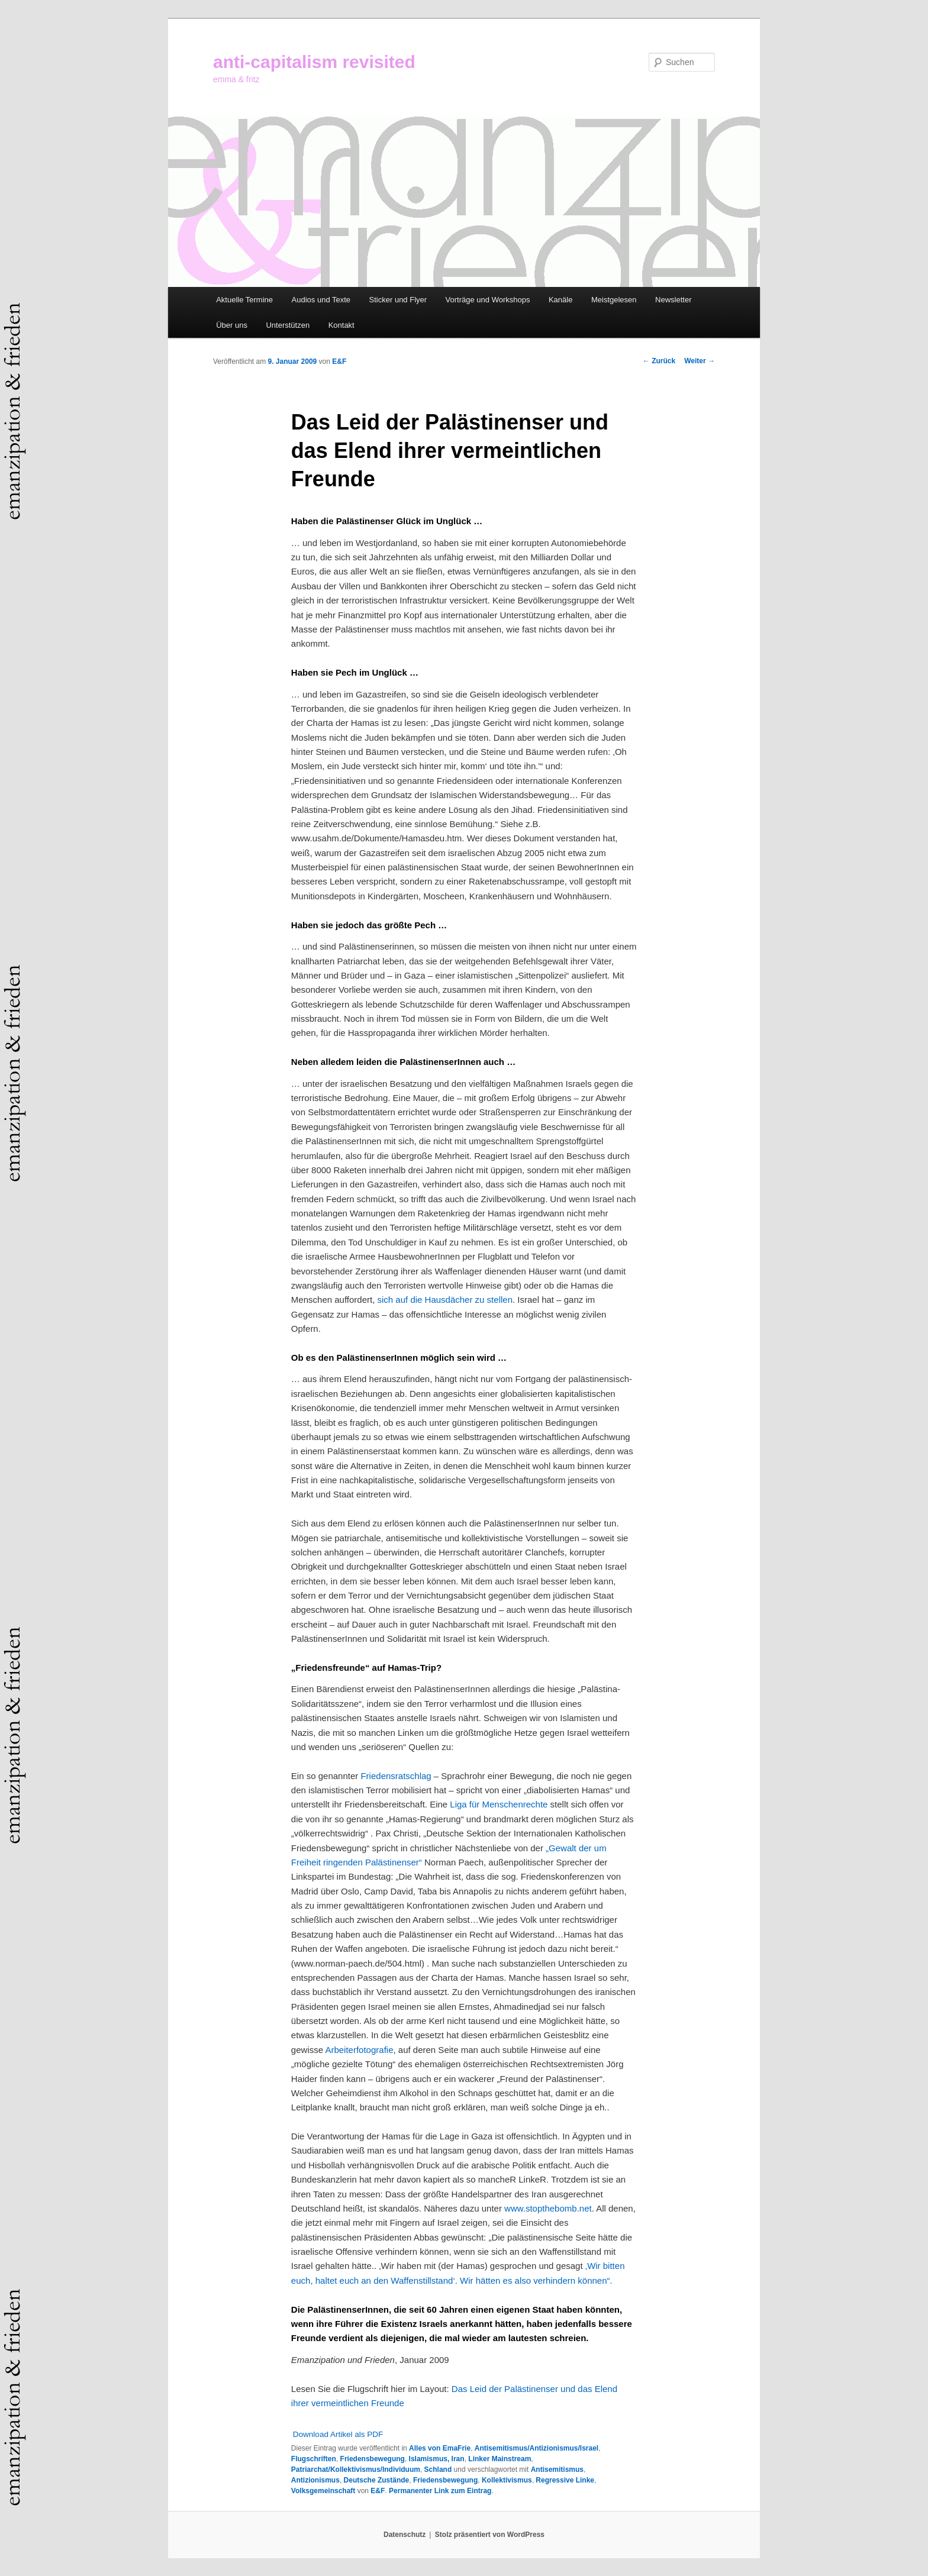 The height and width of the screenshot is (2576, 928). What do you see at coordinates (499, 2459) in the screenshot?
I see `Linker Mainstream` at bounding box center [499, 2459].